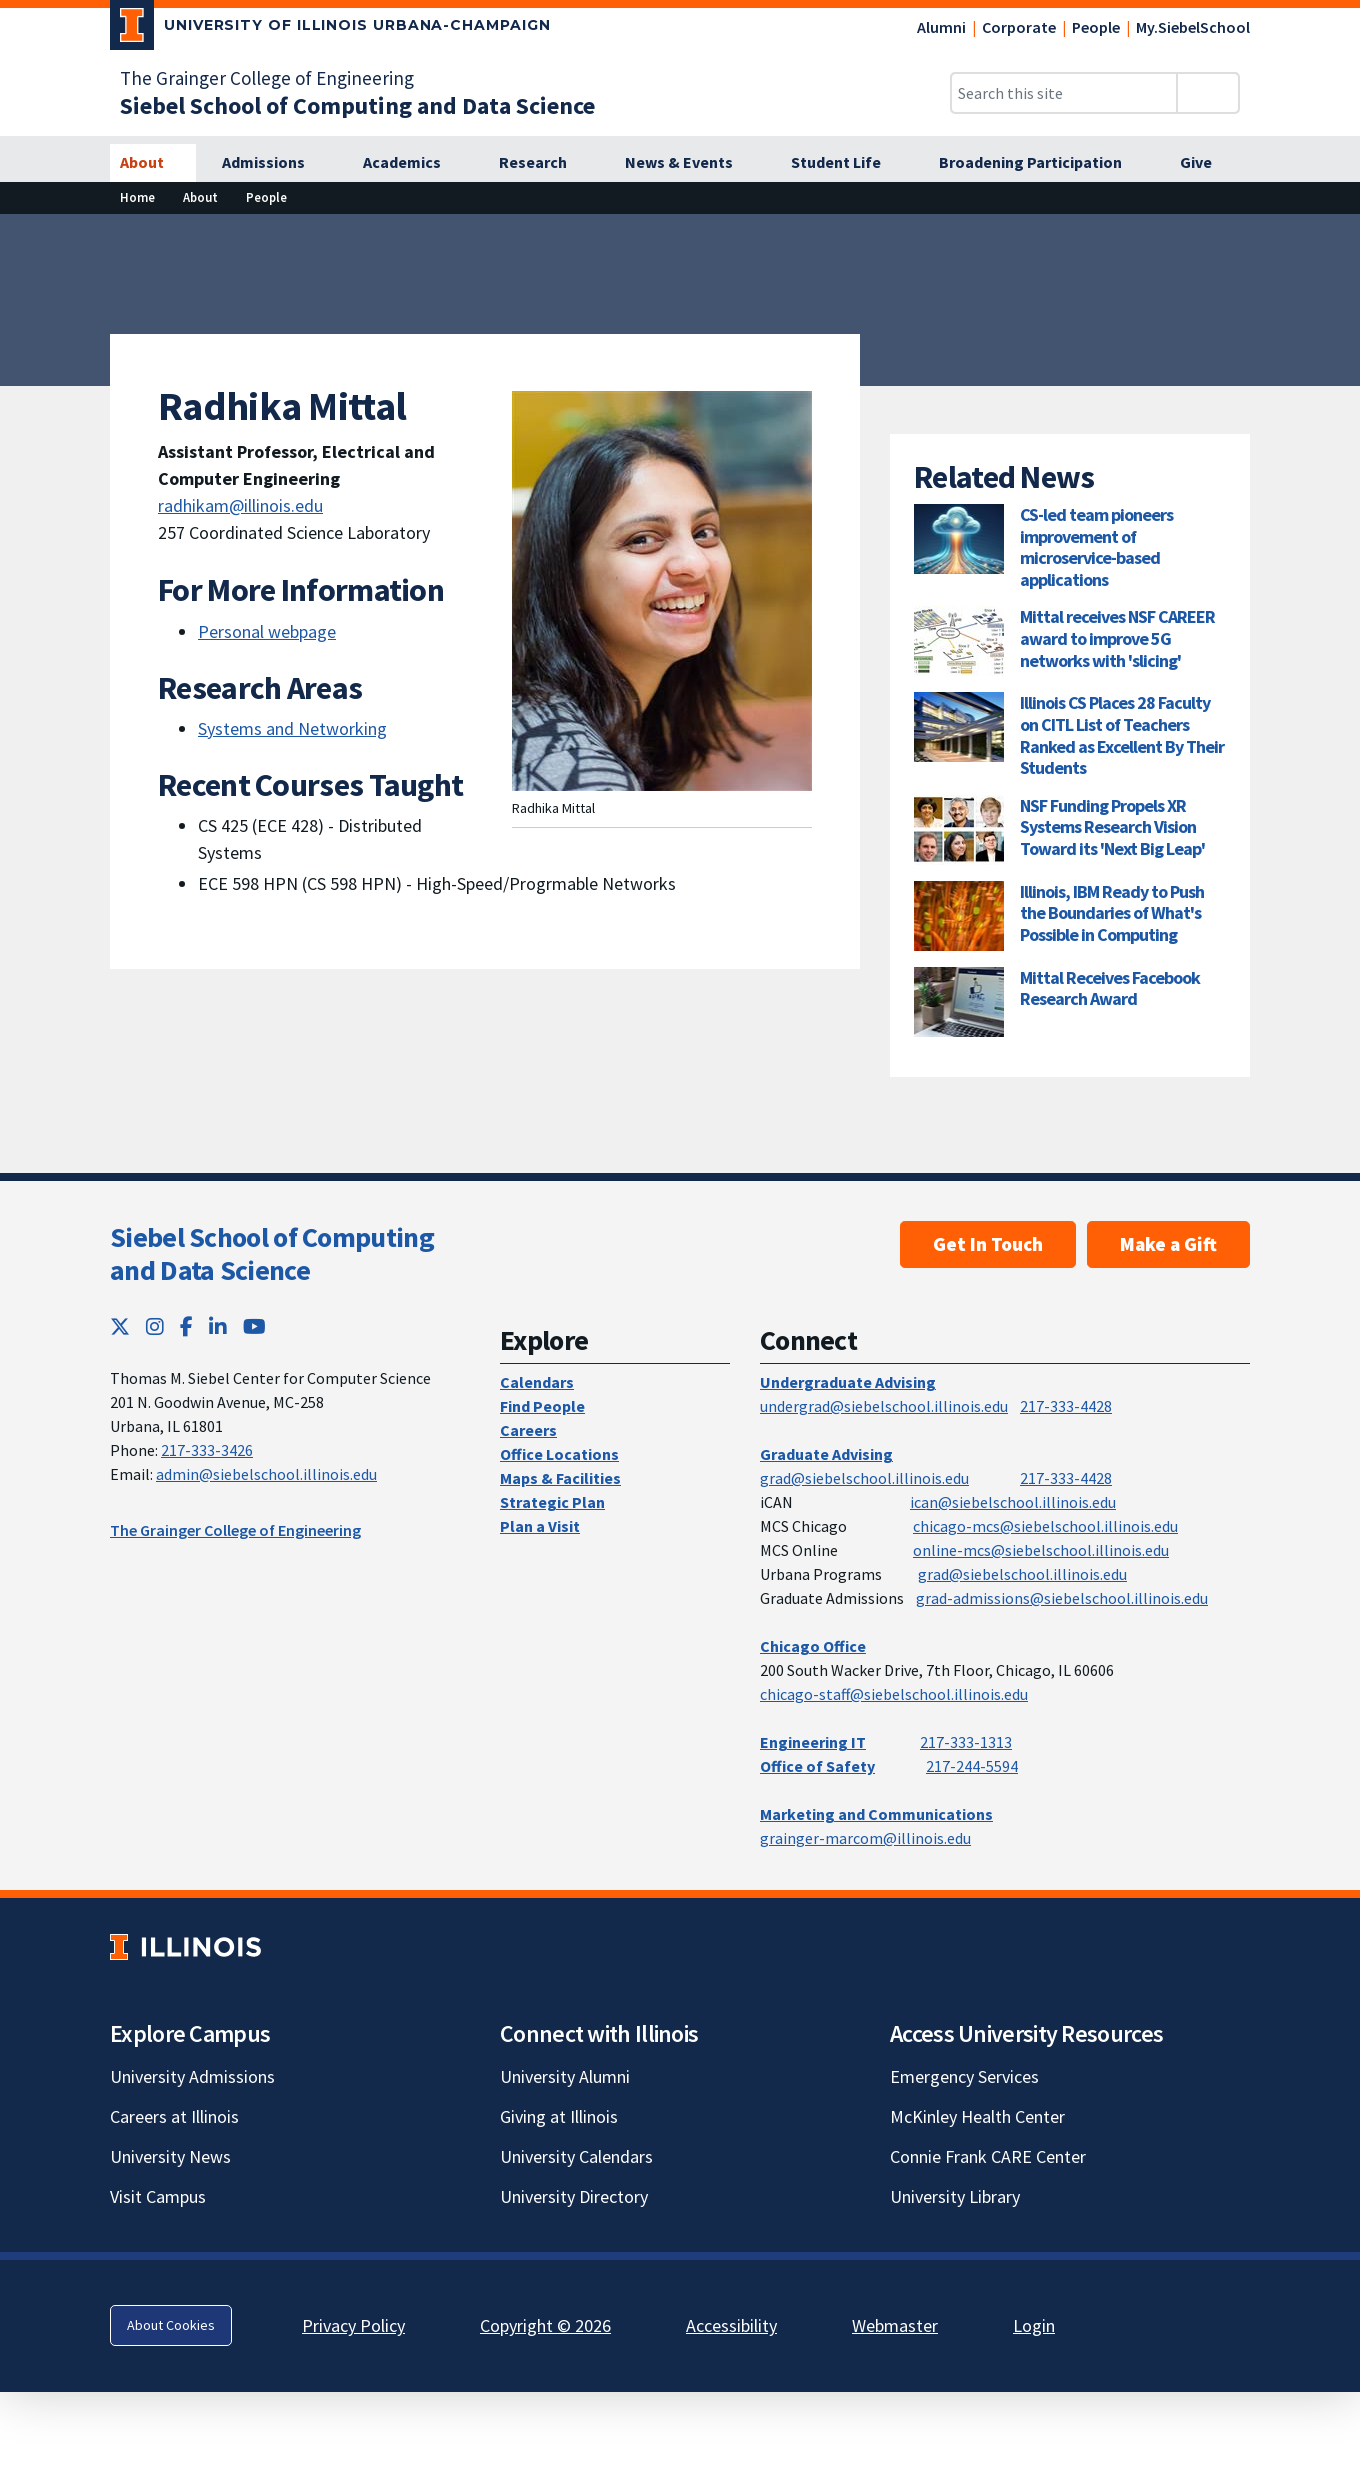 Image resolution: width=1360 pixels, height=2486 pixels. Describe the element at coordinates (357, 105) in the screenshot. I see `[Siebel School of Computing and Data Science]` at that location.